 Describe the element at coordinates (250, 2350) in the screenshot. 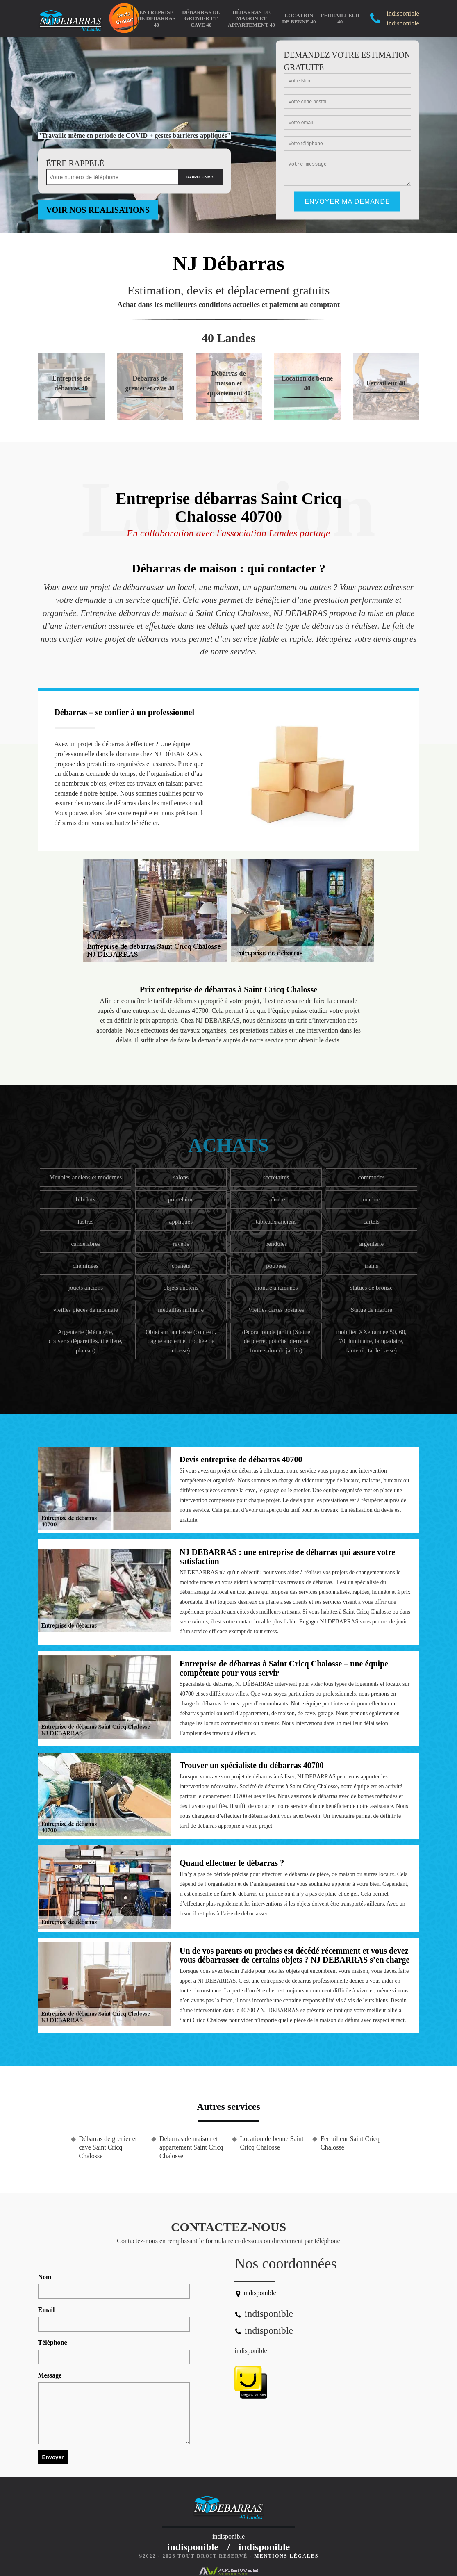

I see `indisponible` at that location.